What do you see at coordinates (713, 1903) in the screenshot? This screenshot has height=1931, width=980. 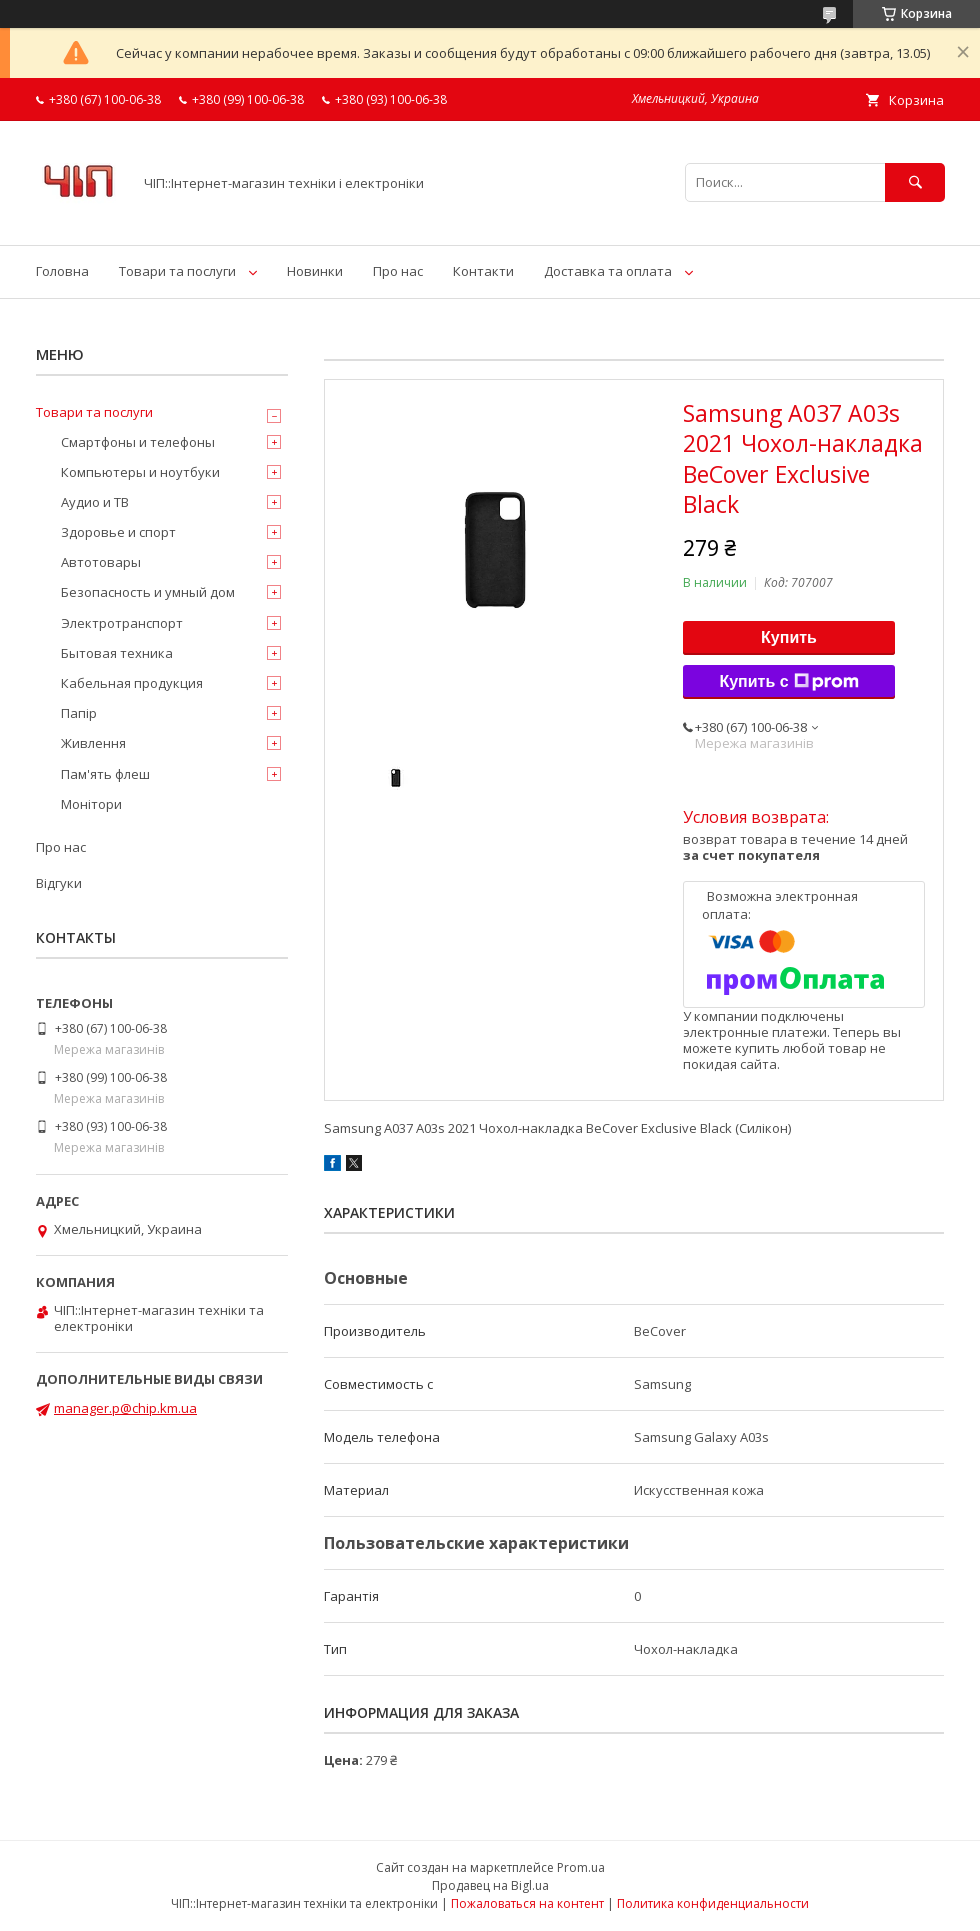 I see `Политика конфиденциальности` at bounding box center [713, 1903].